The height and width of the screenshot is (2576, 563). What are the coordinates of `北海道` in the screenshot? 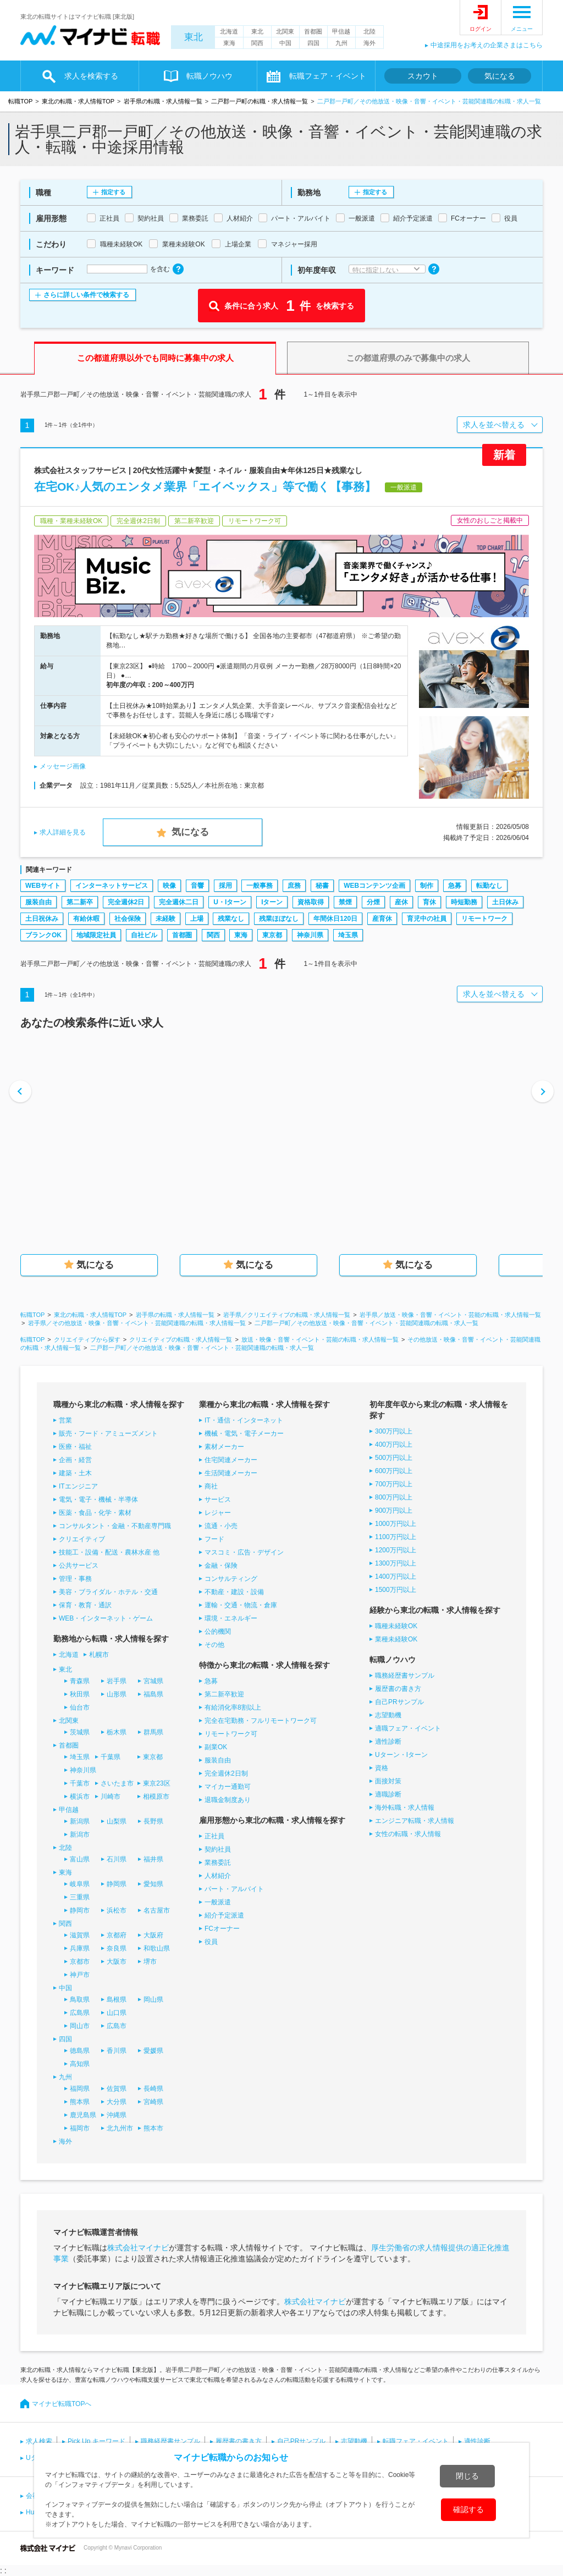 It's located at (229, 31).